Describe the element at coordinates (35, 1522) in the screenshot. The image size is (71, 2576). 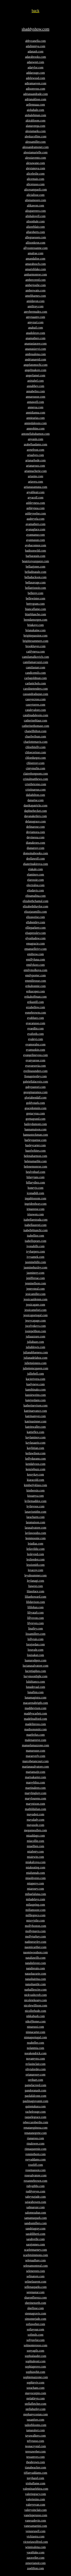
I see `laramaison.com` at that location.